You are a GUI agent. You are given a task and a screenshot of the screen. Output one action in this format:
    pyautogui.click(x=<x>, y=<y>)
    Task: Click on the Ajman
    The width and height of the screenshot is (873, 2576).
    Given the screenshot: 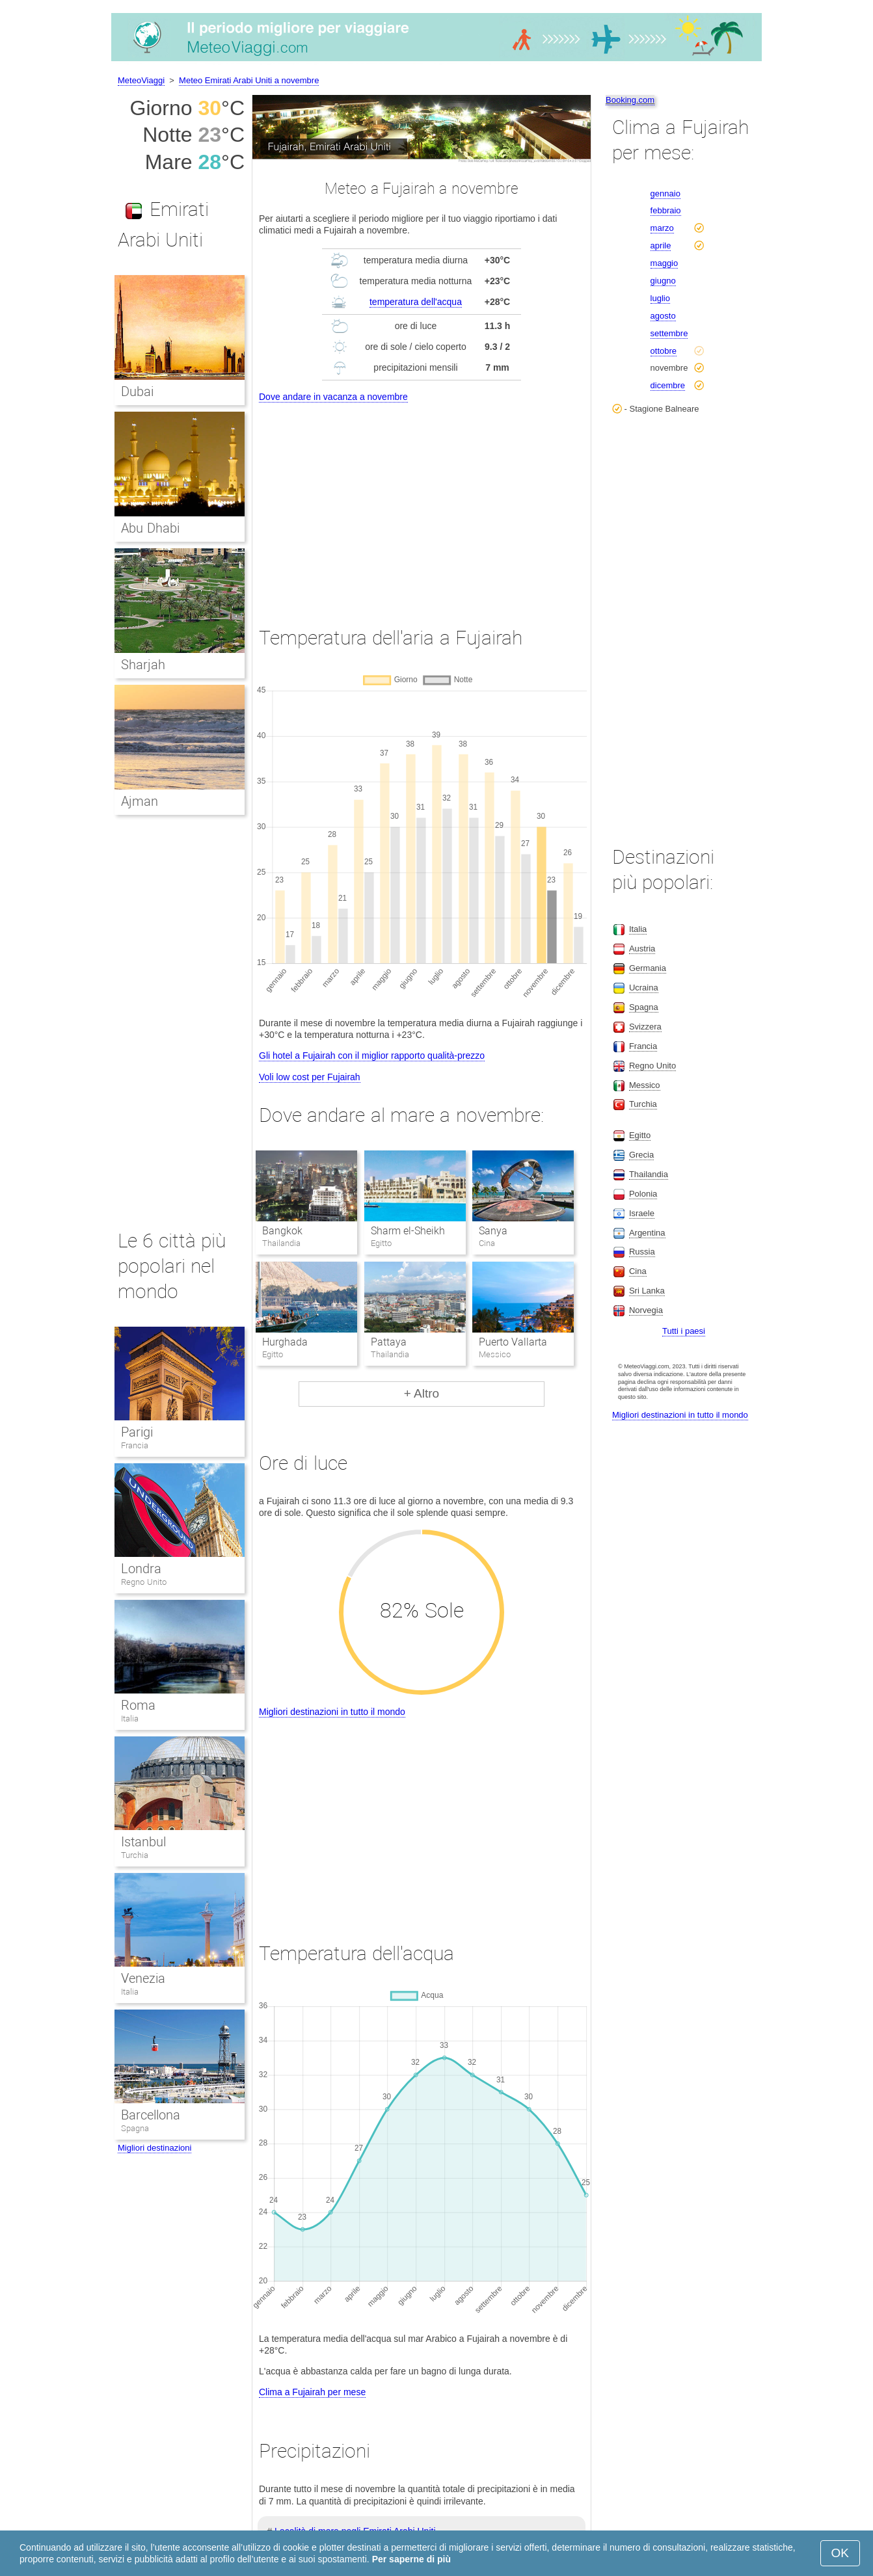 What is the action you would take?
    pyautogui.click(x=139, y=801)
    